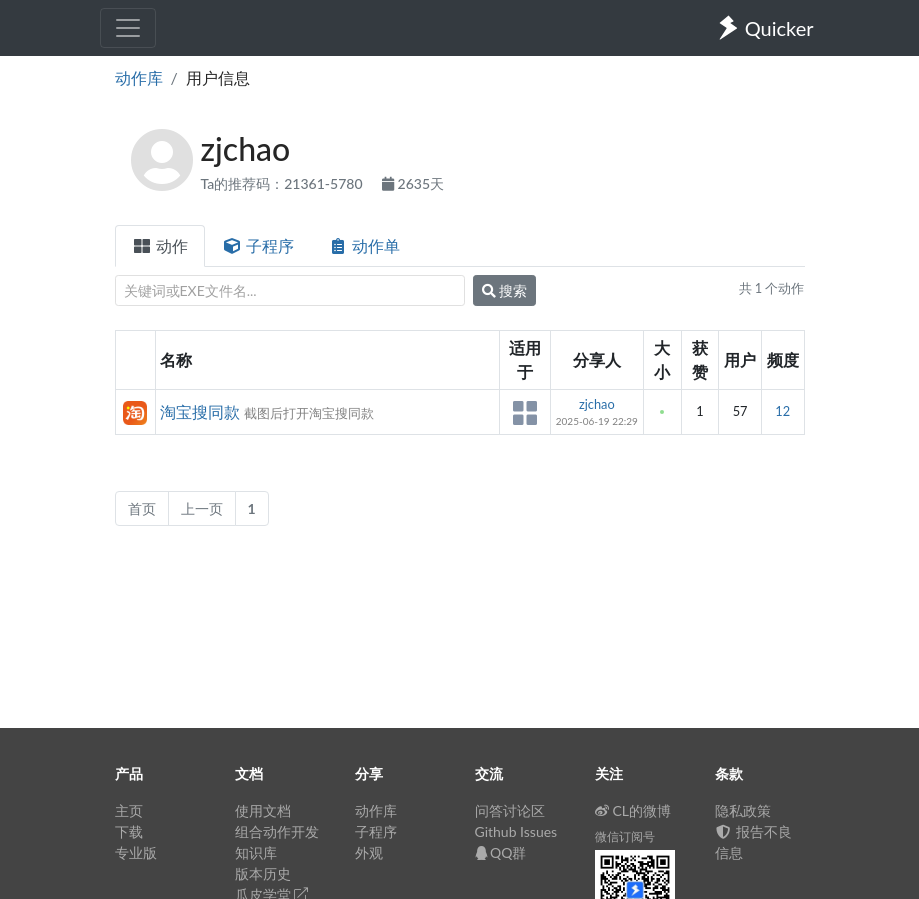 The image size is (919, 899). Describe the element at coordinates (256, 852) in the screenshot. I see `知识库` at that location.